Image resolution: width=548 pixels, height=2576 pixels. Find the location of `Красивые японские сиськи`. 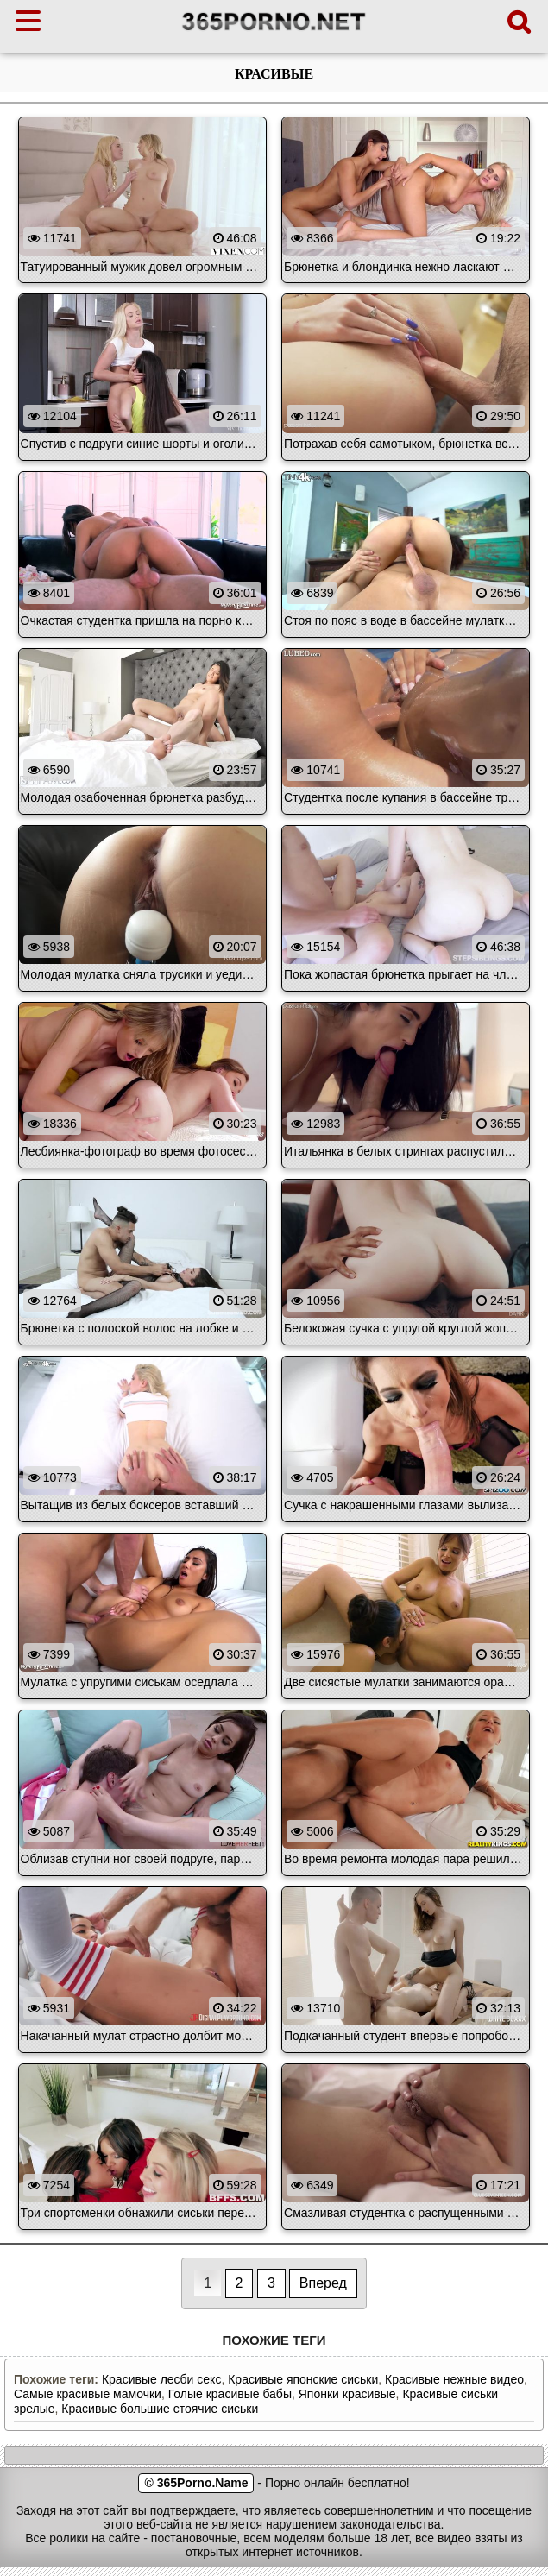

Красивые японские сиськи is located at coordinates (303, 2379).